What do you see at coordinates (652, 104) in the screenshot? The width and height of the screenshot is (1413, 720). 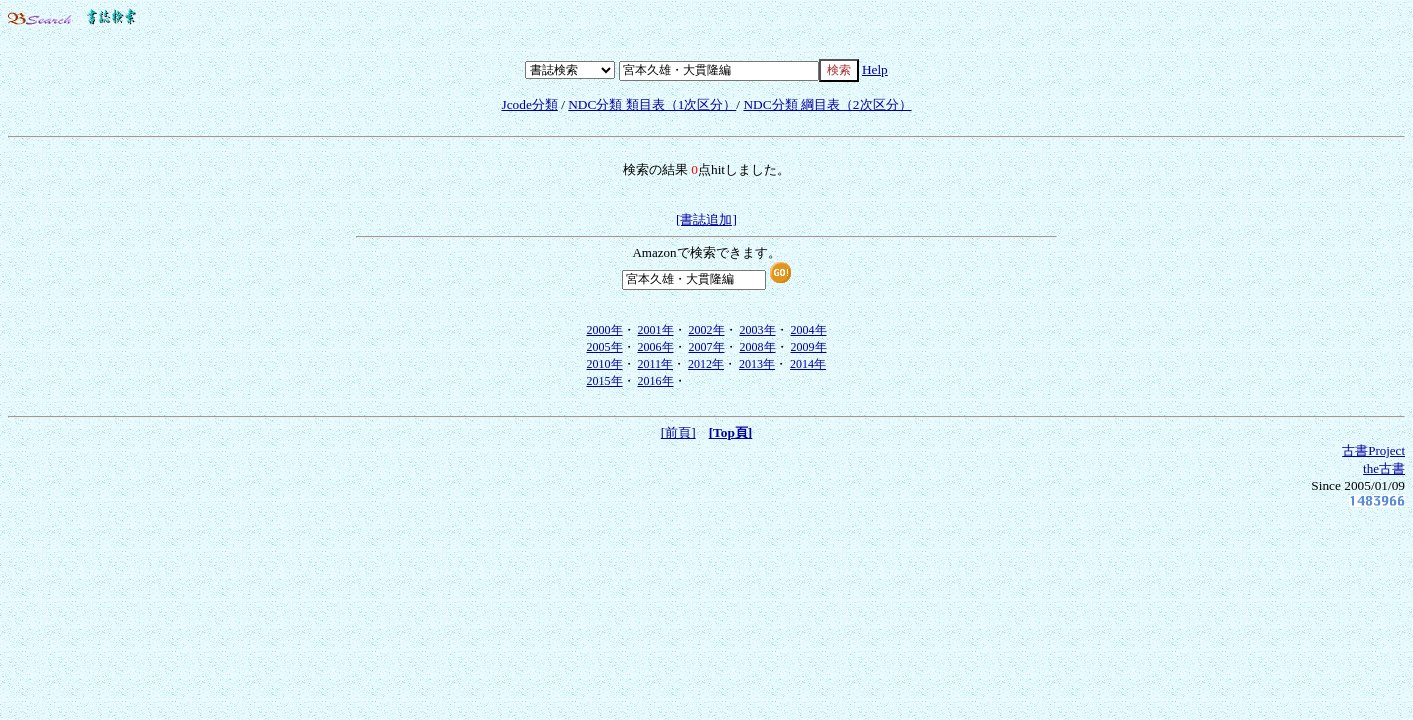 I see `NDC分類 類目表（1次区分）` at bounding box center [652, 104].